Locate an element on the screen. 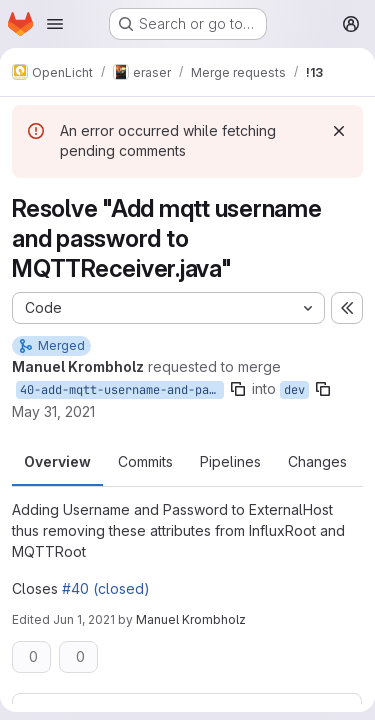 The image size is (375, 720). Pipelines is located at coordinates (230, 461).